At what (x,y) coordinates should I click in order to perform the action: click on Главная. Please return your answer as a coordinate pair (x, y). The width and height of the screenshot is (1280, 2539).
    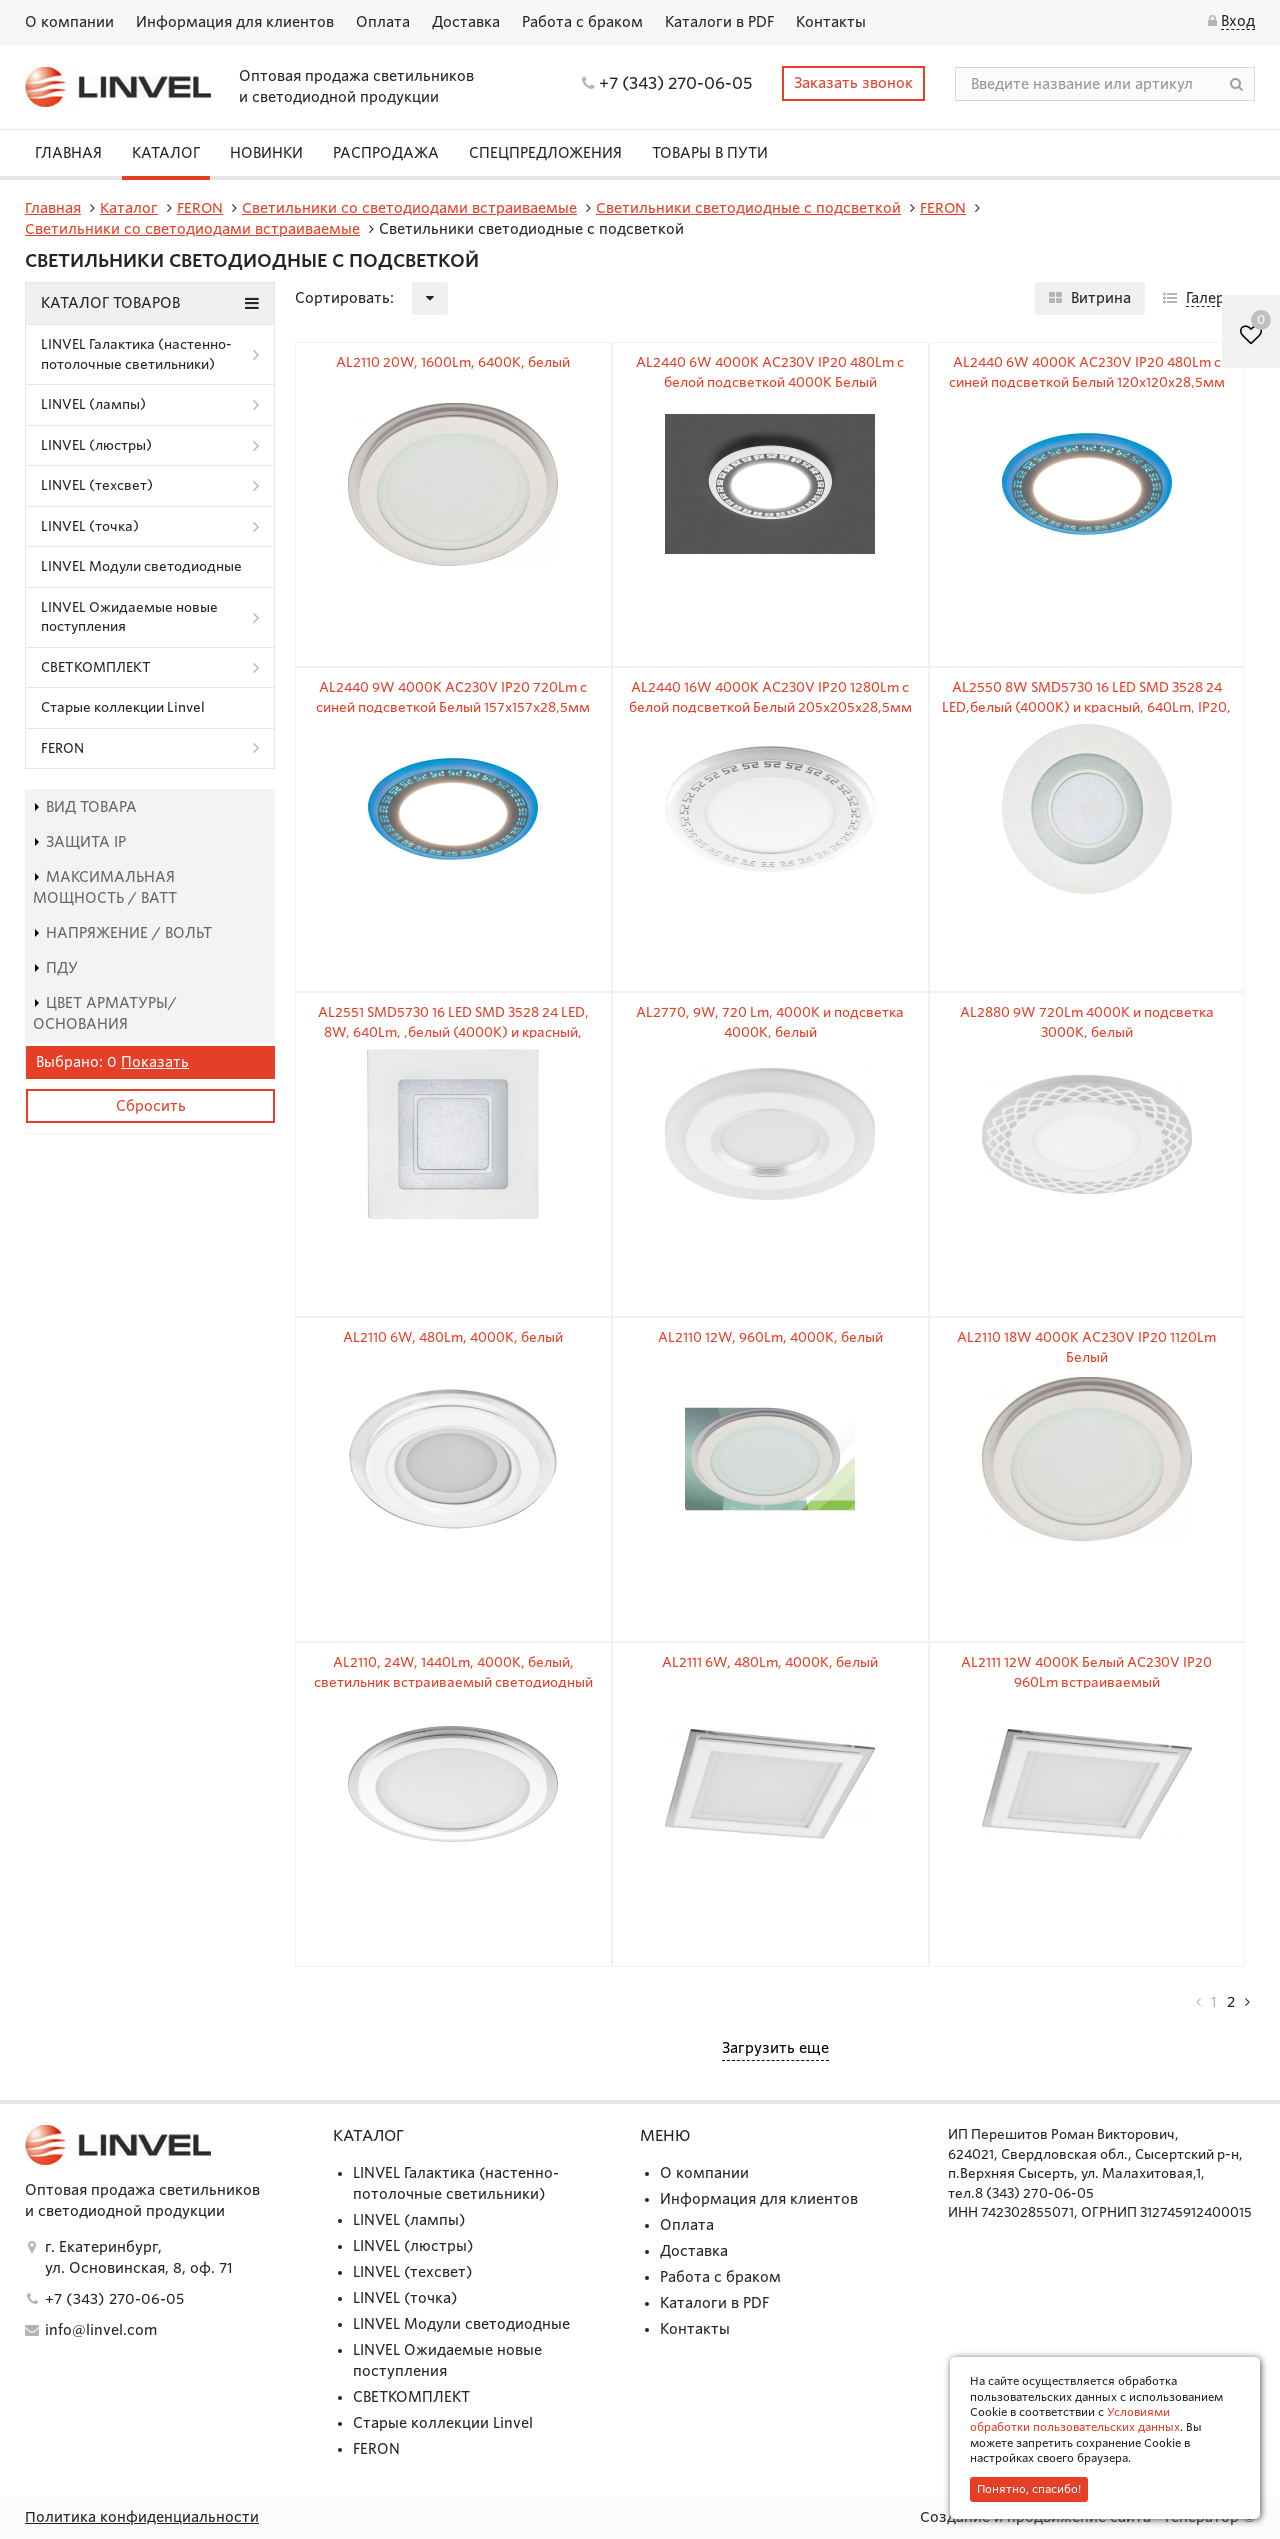
    Looking at the image, I should click on (68, 153).